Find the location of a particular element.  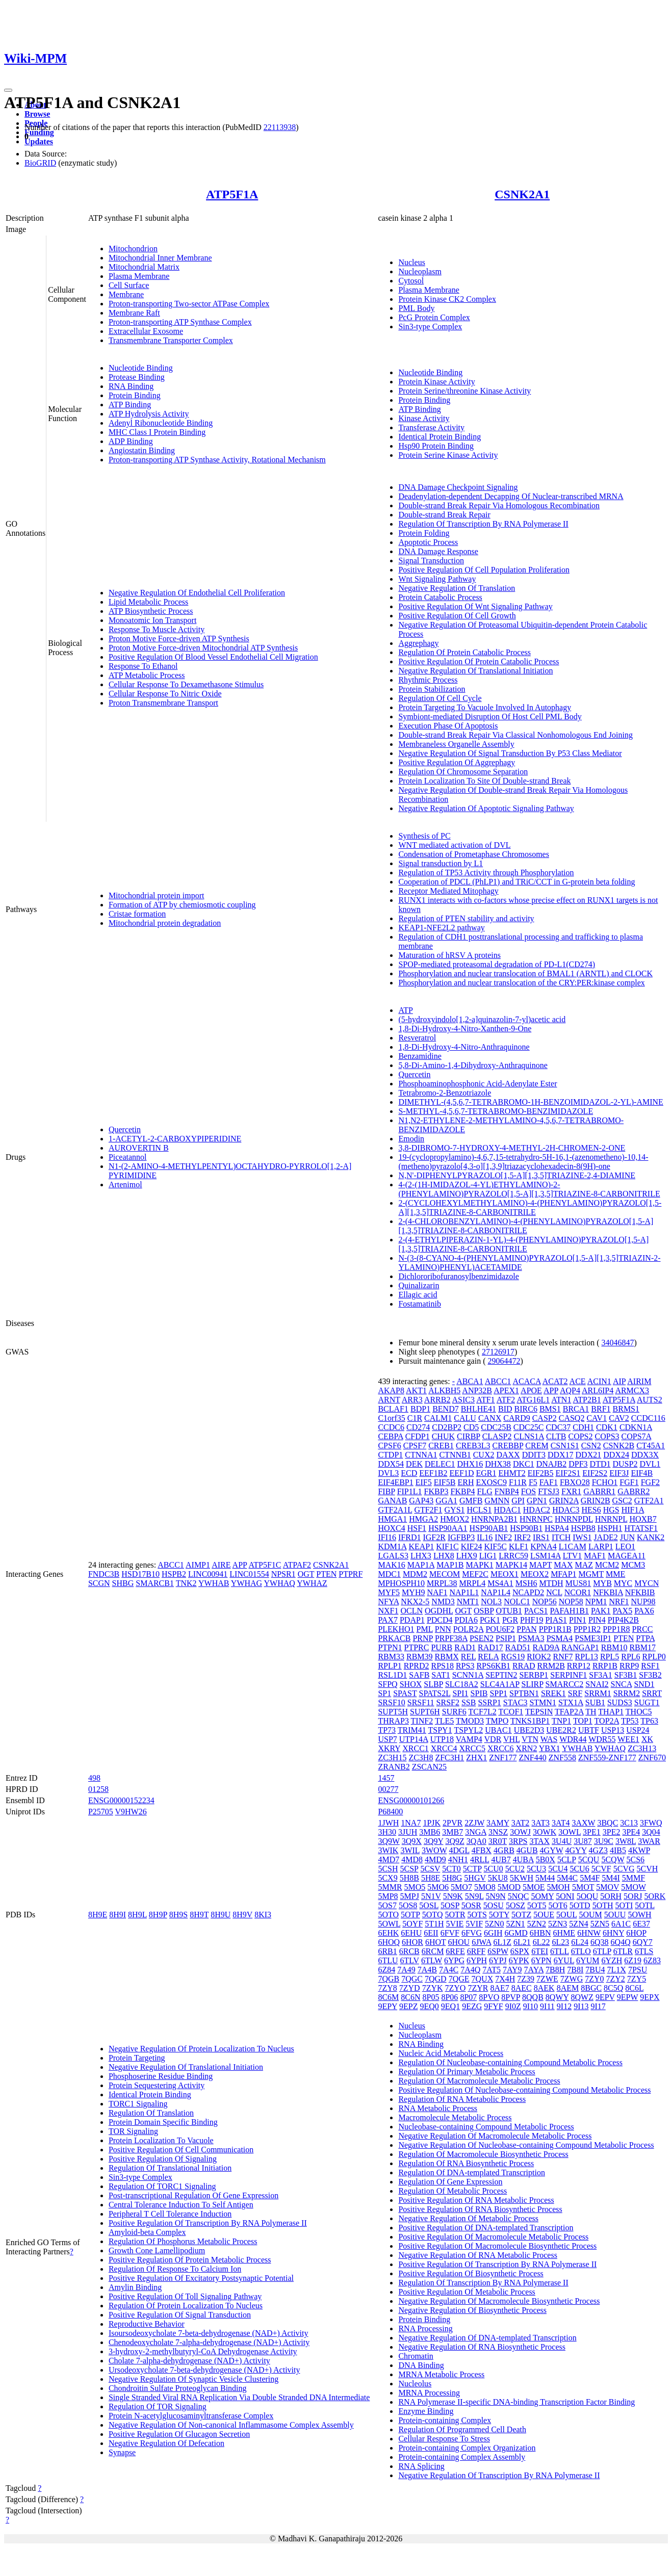

XRCC1 is located at coordinates (415, 1748).